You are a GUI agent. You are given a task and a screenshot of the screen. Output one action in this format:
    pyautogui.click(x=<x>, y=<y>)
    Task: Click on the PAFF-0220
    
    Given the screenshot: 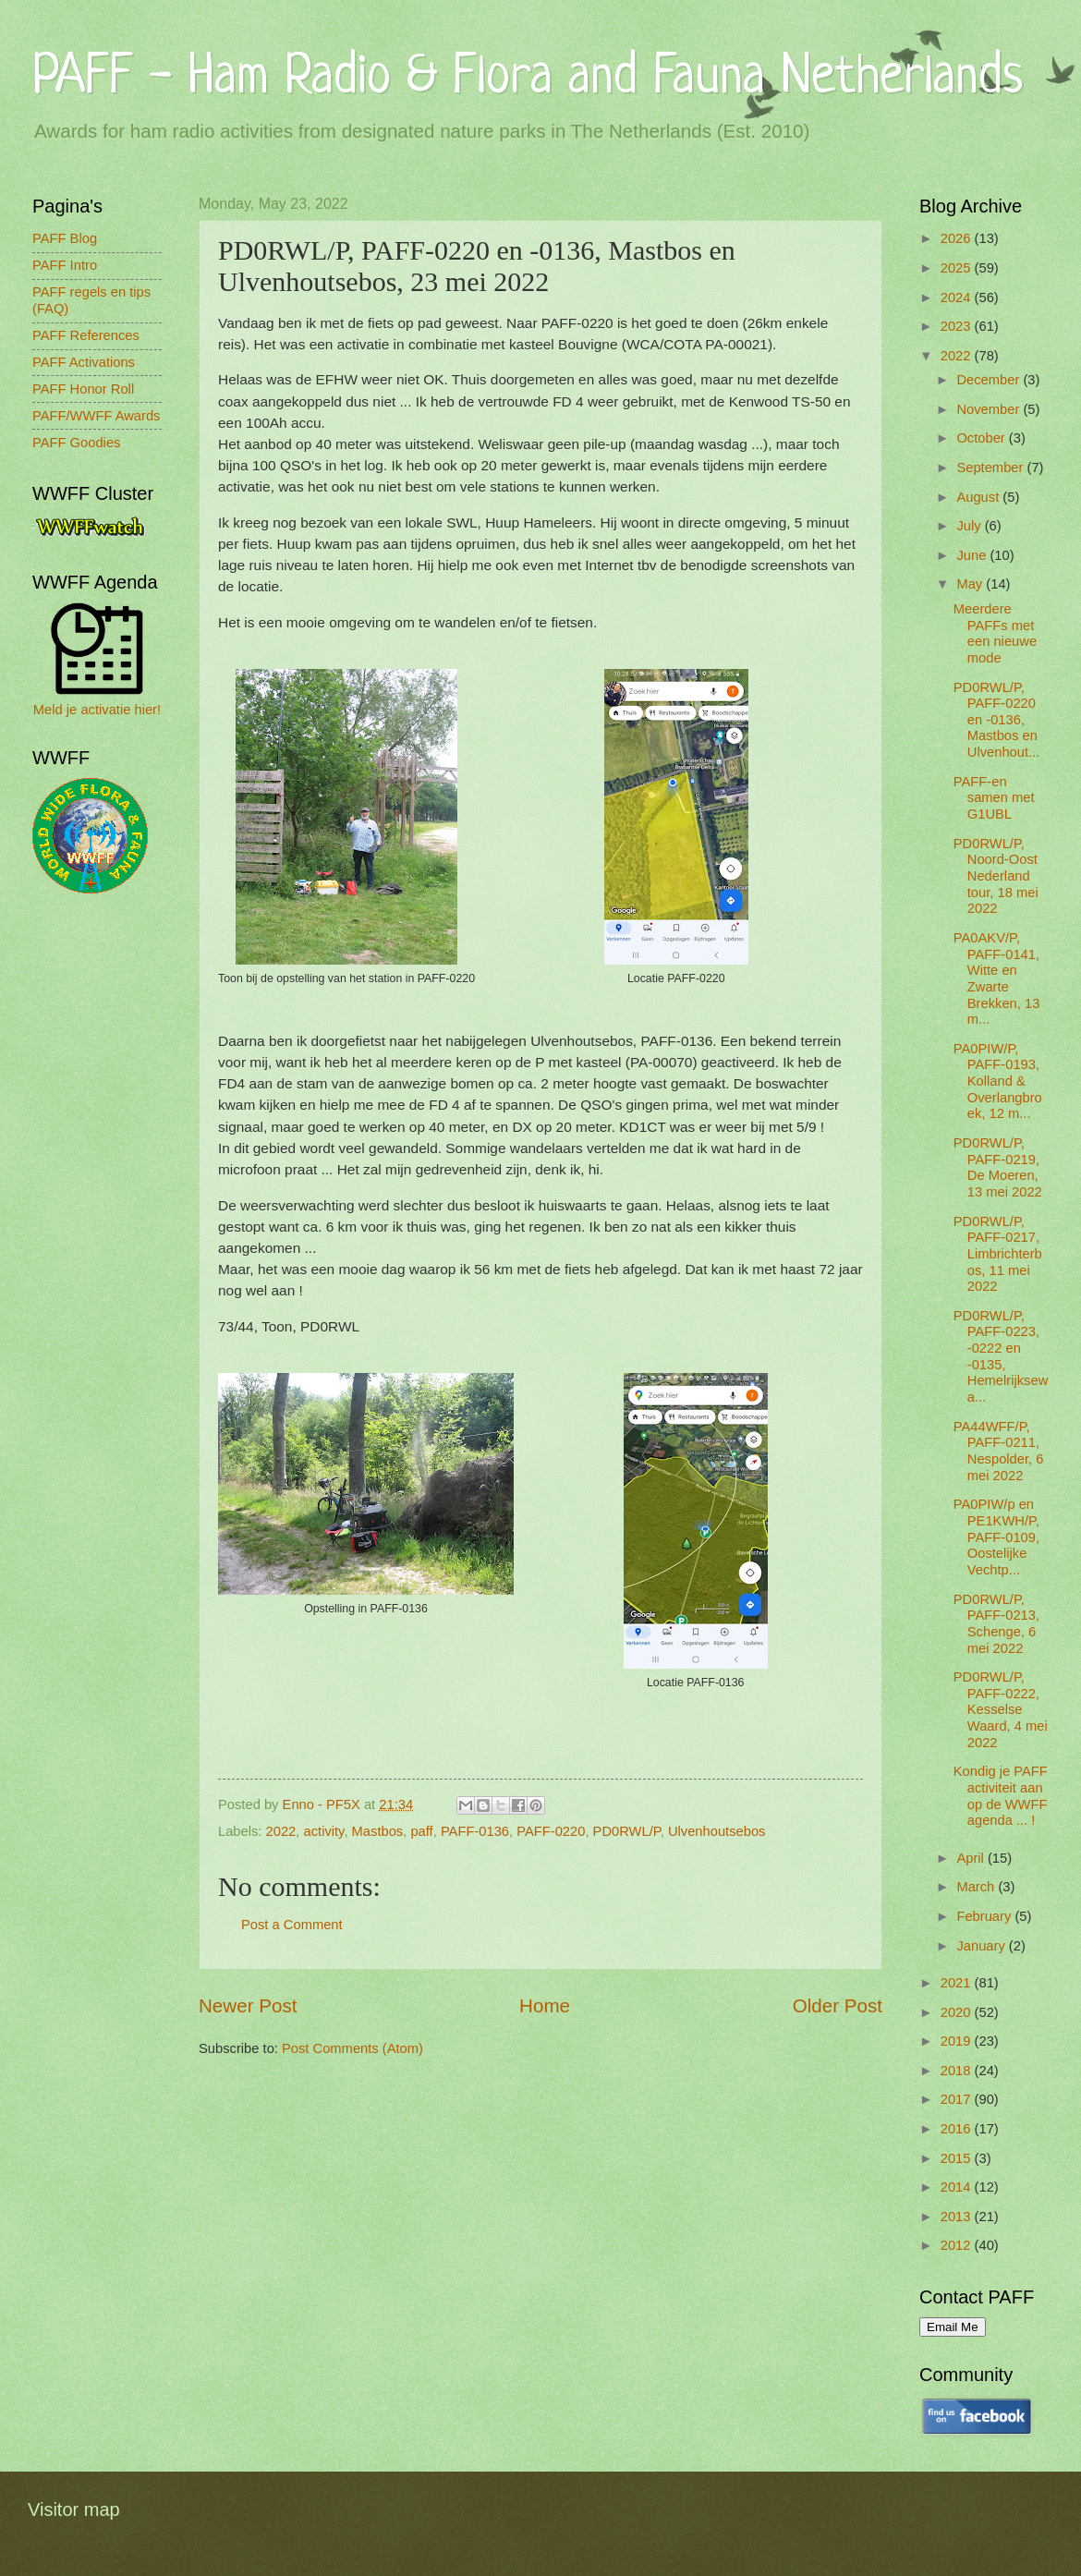 What is the action you would take?
    pyautogui.click(x=550, y=1831)
    